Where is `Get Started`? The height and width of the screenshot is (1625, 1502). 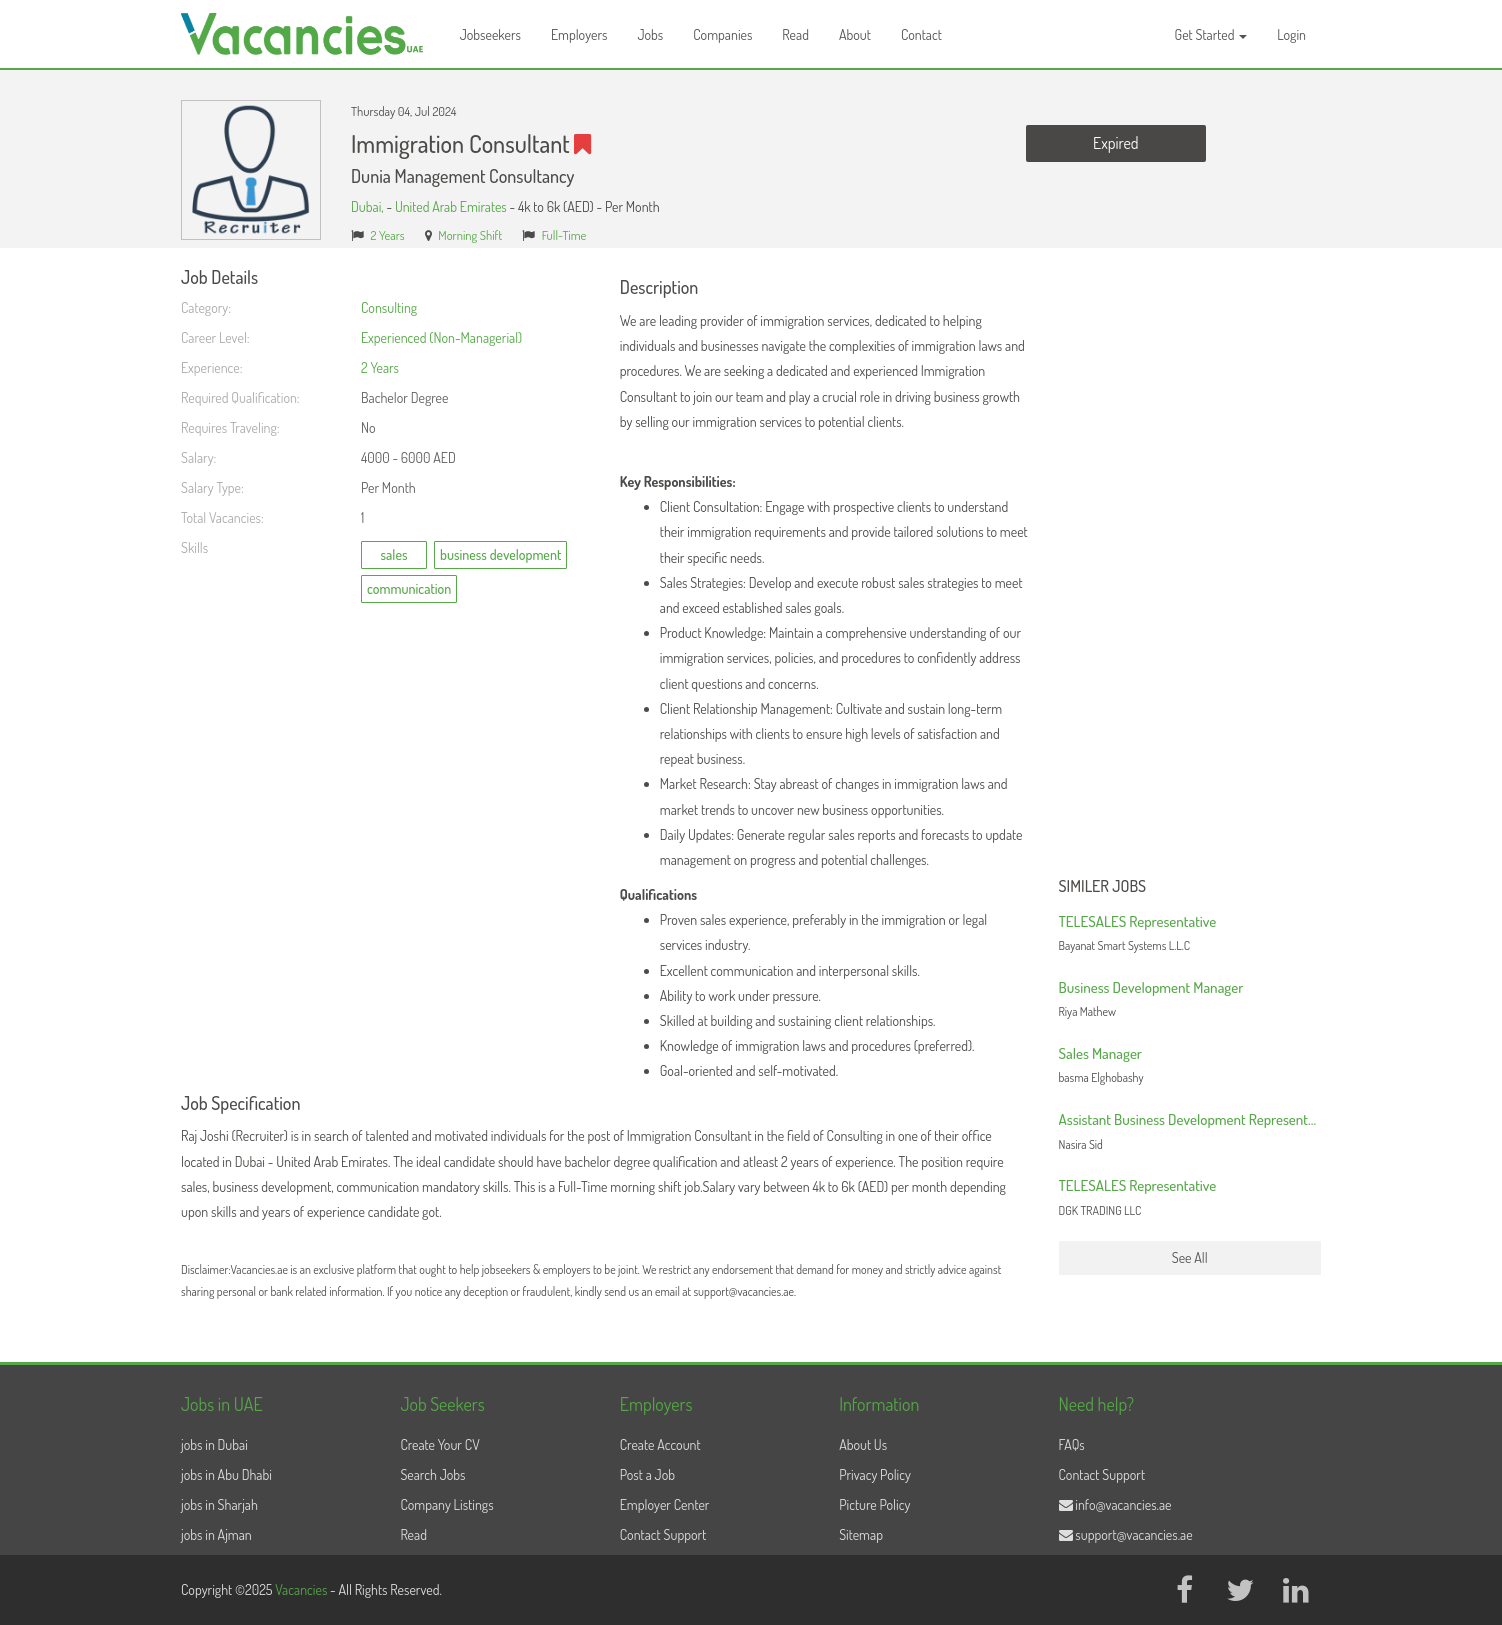 Get Started is located at coordinates (1211, 34).